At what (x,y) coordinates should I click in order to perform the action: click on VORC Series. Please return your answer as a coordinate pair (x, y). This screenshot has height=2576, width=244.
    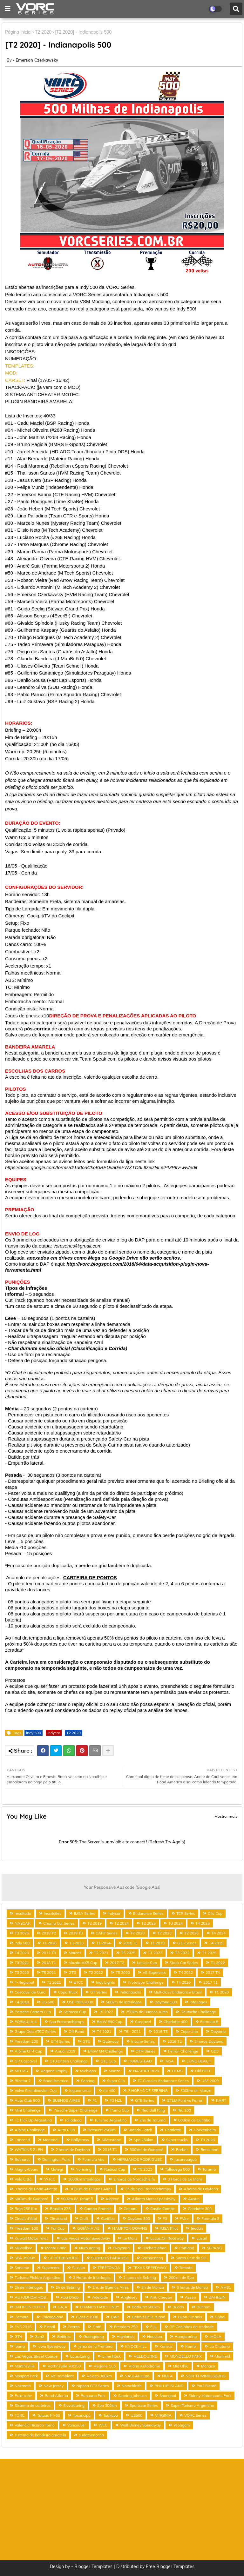
    Looking at the image, I should click on (195, 2415).